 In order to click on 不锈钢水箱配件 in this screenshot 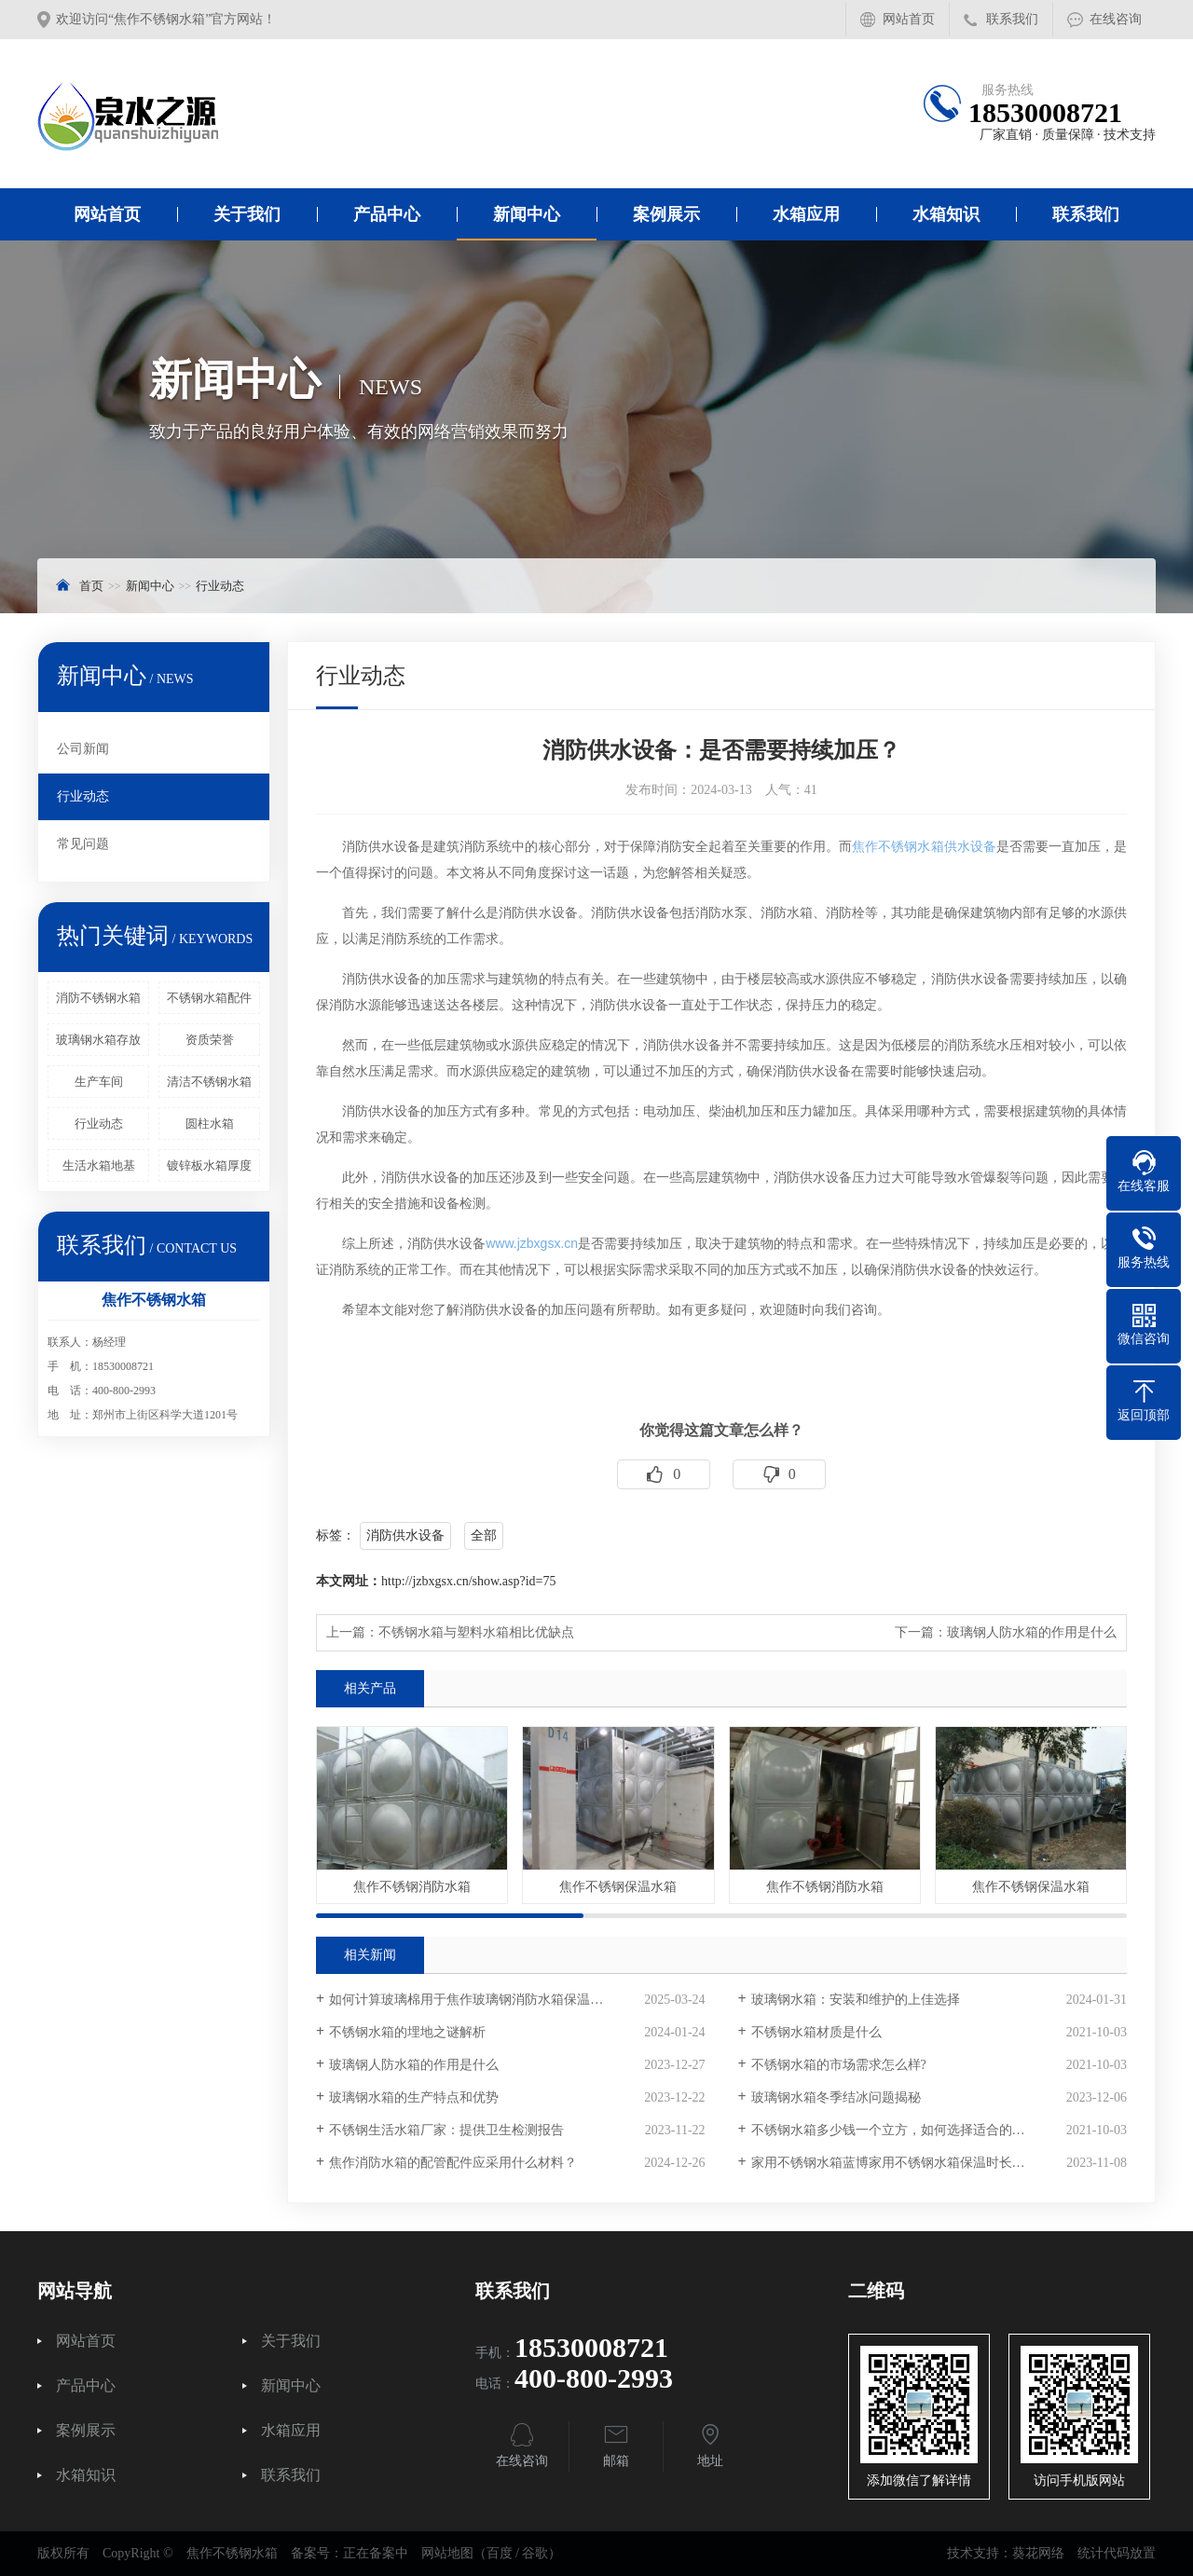, I will do `click(209, 998)`.